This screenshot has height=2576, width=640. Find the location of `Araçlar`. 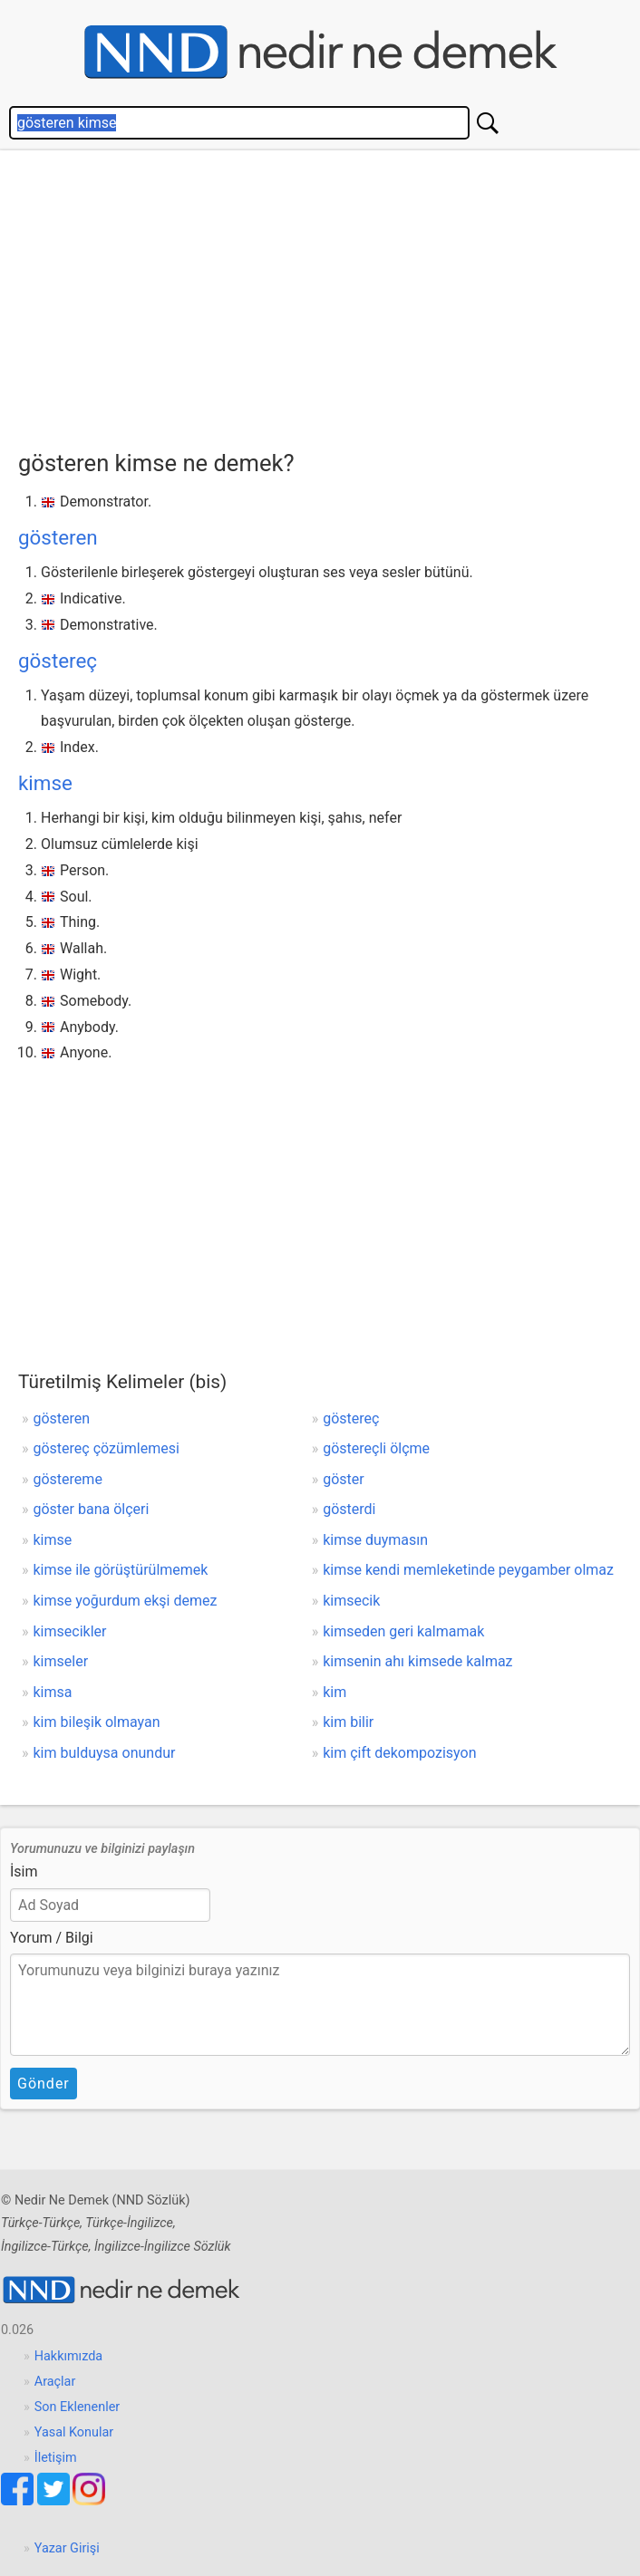

Araçlar is located at coordinates (55, 2381).